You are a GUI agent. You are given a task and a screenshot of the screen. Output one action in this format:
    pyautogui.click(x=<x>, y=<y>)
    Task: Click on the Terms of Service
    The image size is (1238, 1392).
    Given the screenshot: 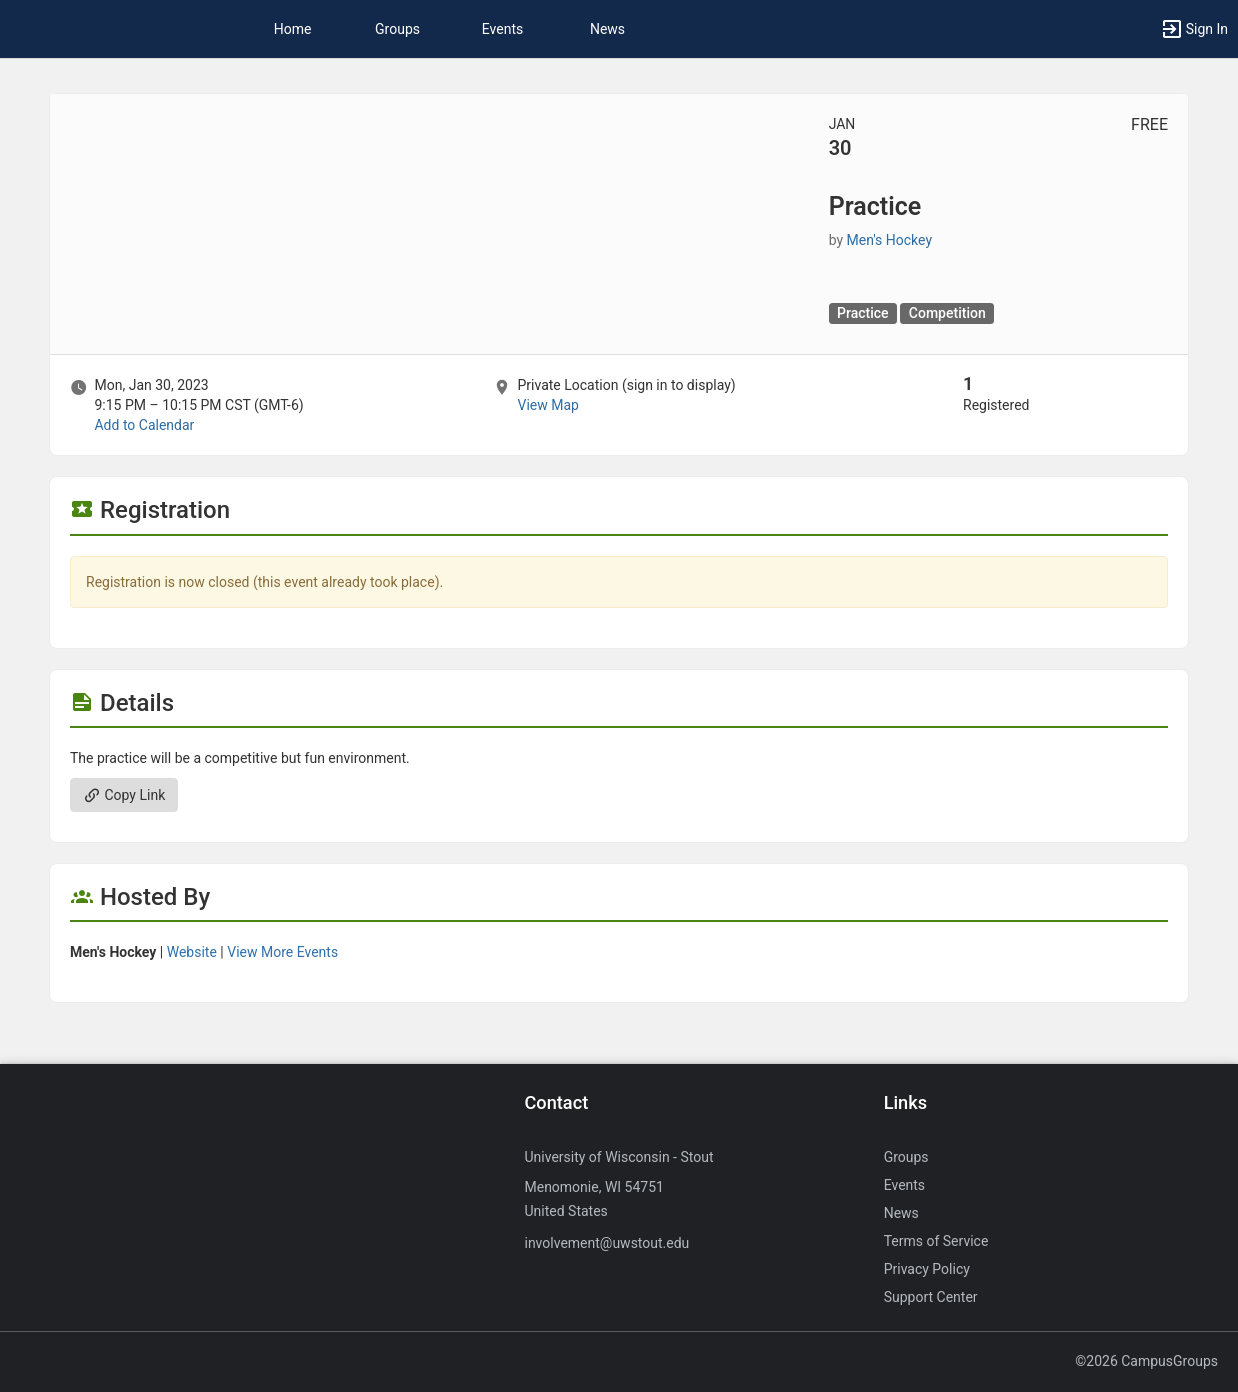 What is the action you would take?
    pyautogui.click(x=936, y=1241)
    